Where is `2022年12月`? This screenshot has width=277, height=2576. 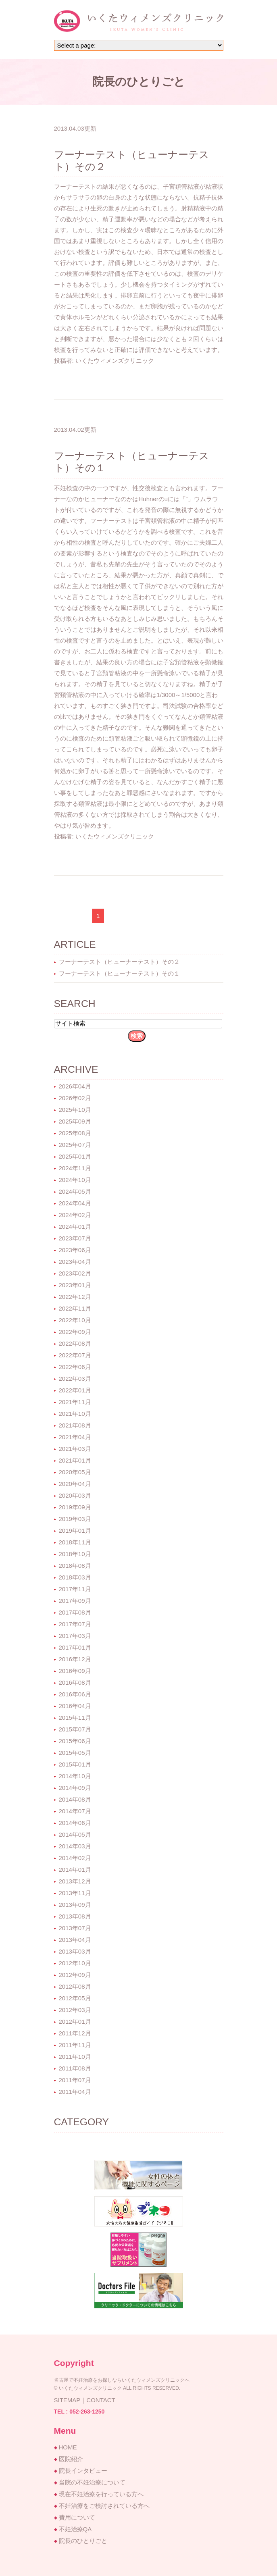
2022年12月 is located at coordinates (75, 1296).